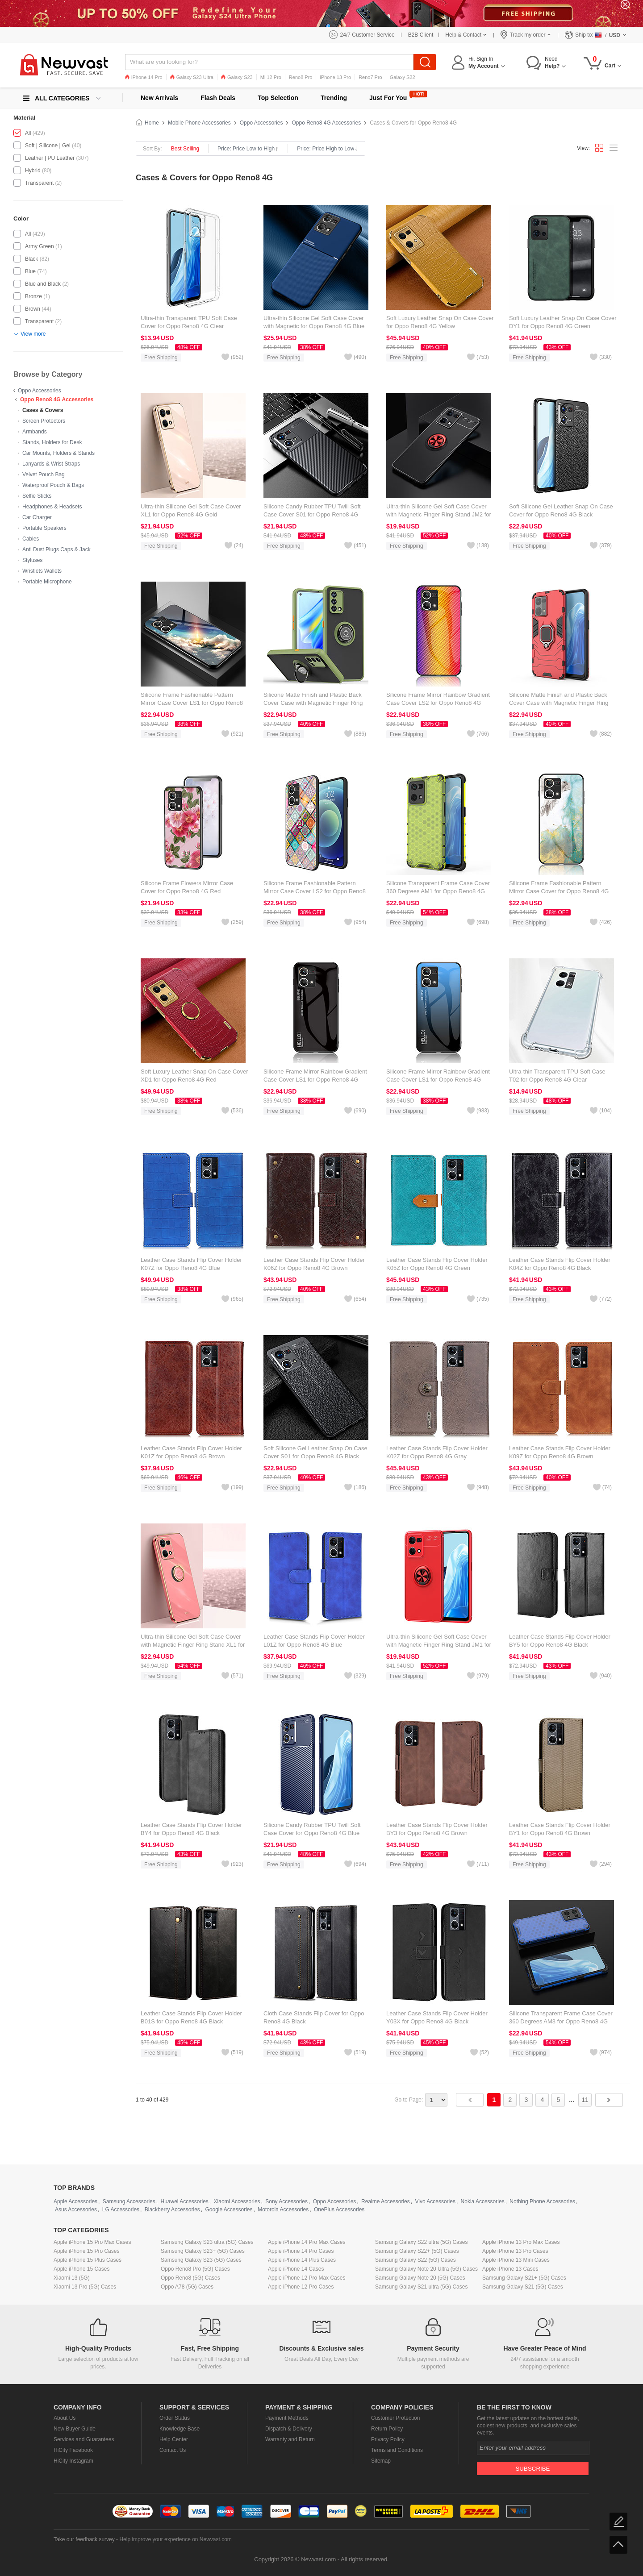 This screenshot has width=643, height=2576. What do you see at coordinates (64, 2418) in the screenshot?
I see `About Us` at bounding box center [64, 2418].